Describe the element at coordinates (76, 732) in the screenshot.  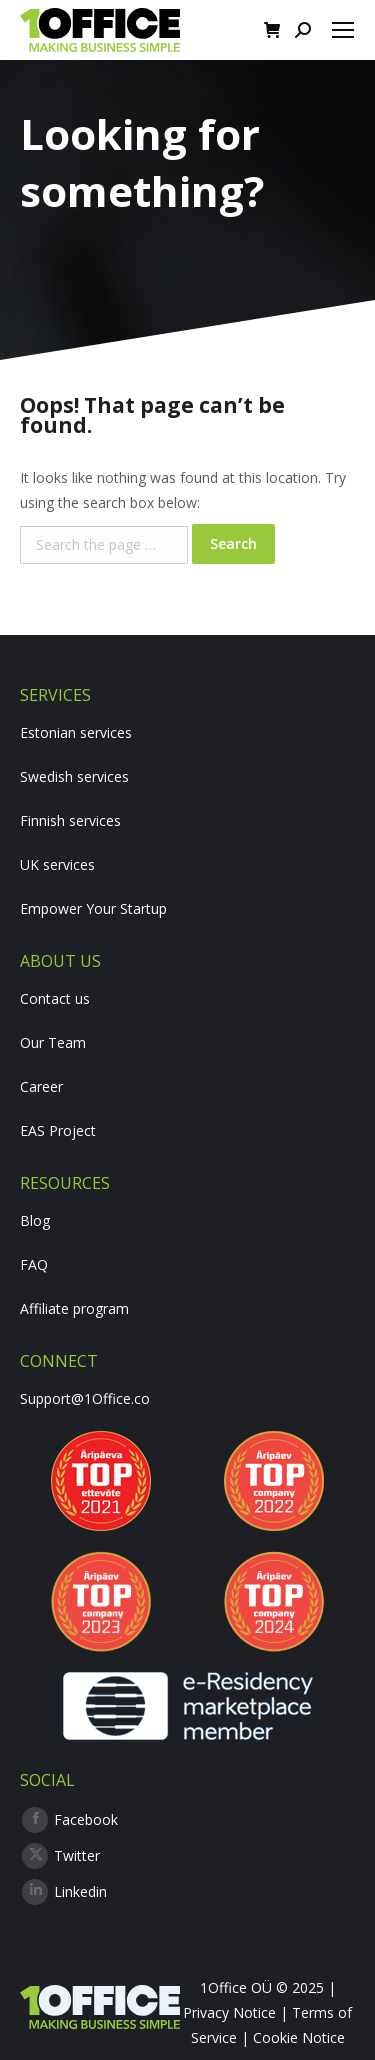
I see `Estonian services` at that location.